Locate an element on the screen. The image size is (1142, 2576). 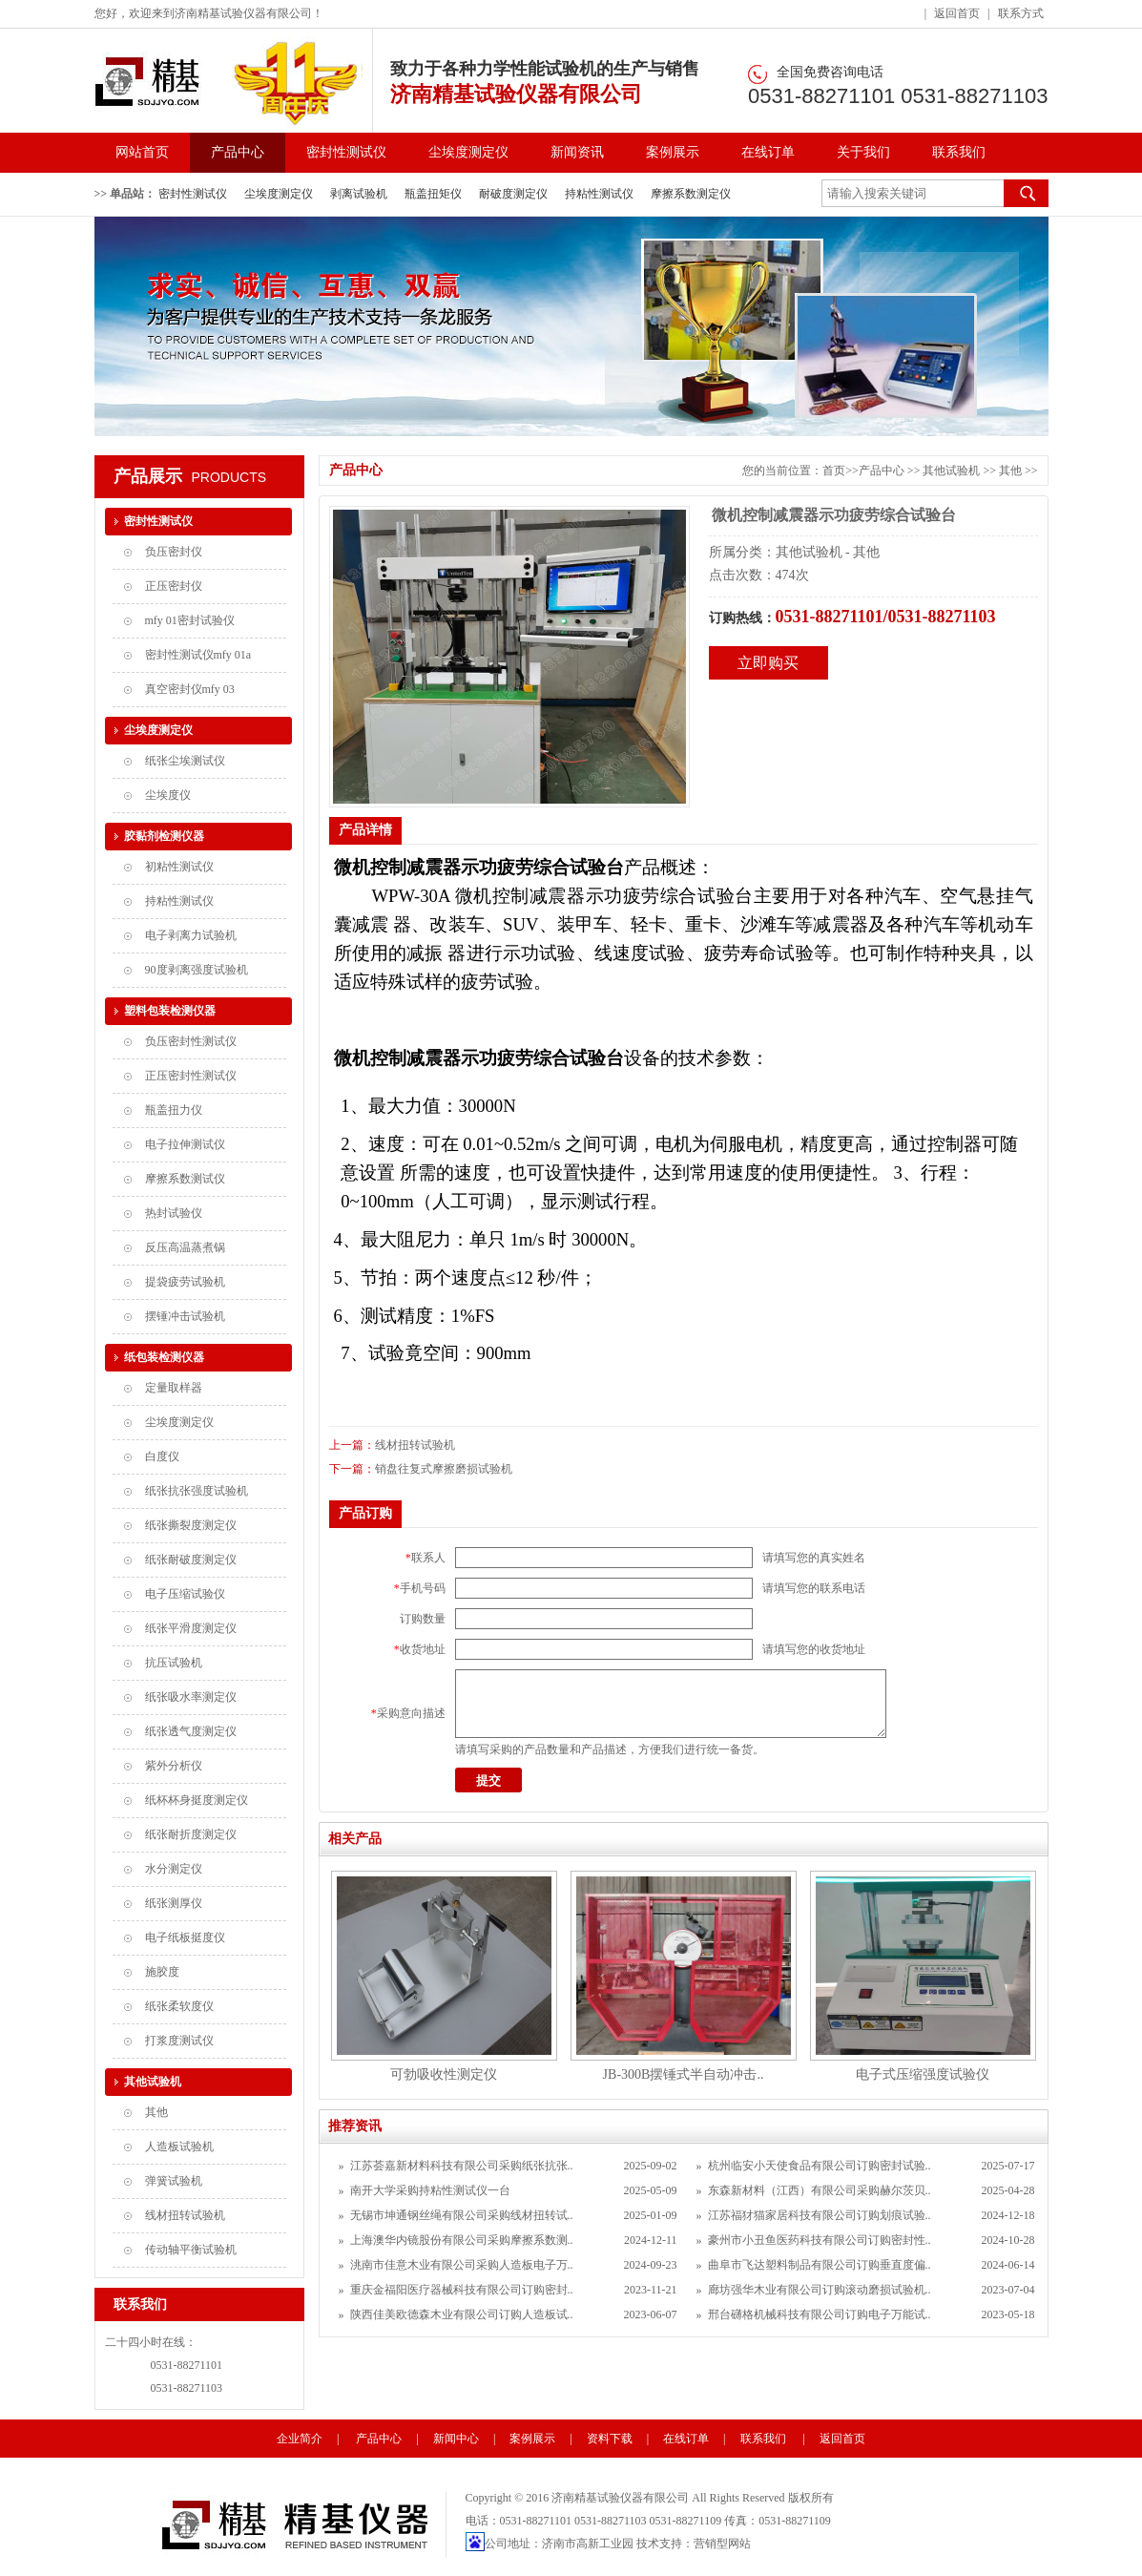
紫外分析仪 is located at coordinates (173, 1765).